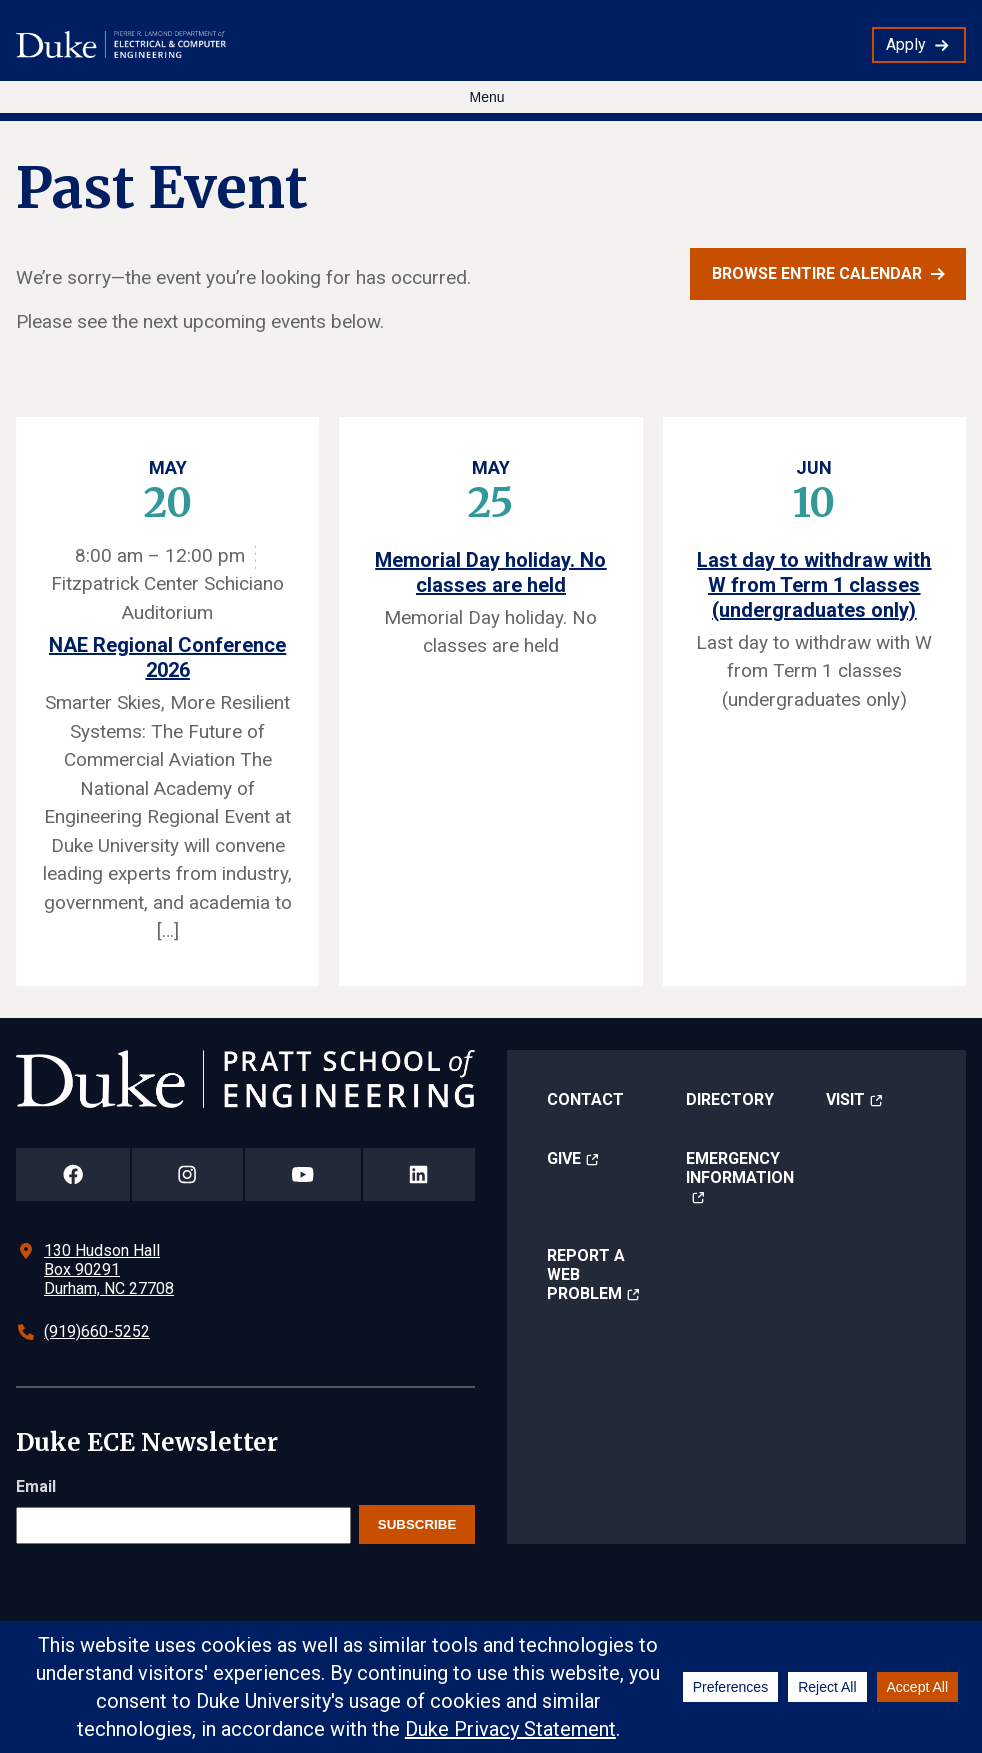  I want to click on [Duke Pratt School of Engineering Facebook Page], so click(73, 1174).